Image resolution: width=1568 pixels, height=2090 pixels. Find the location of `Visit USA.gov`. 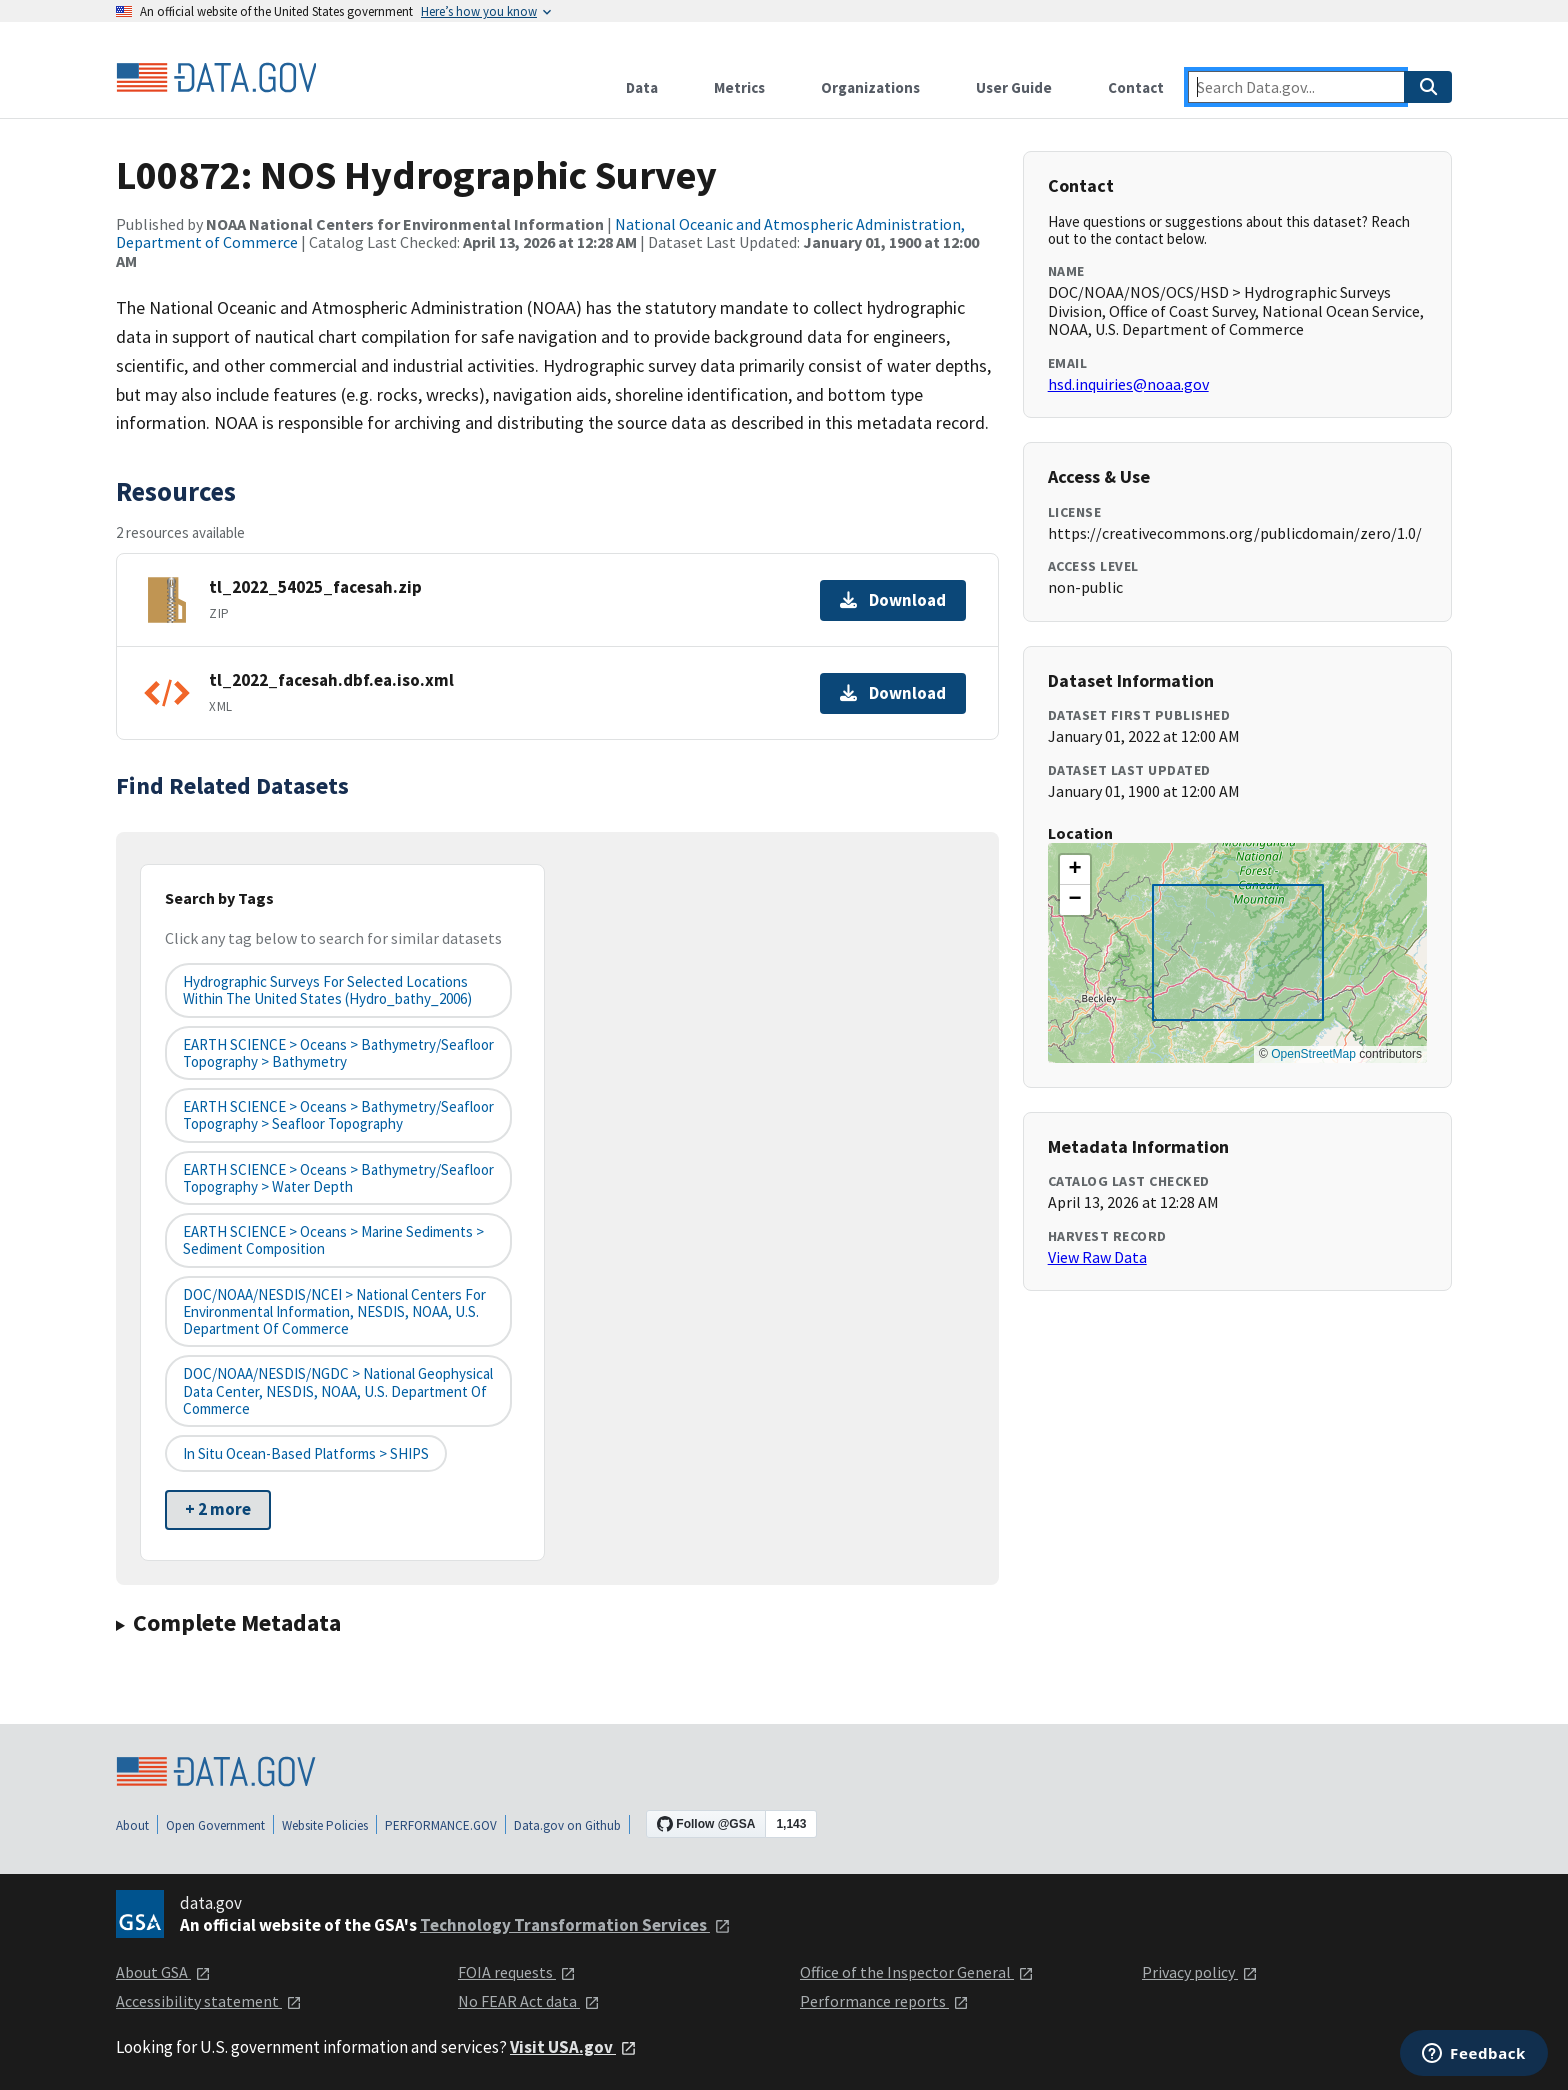

Visit USA.gov is located at coordinates (573, 2047).